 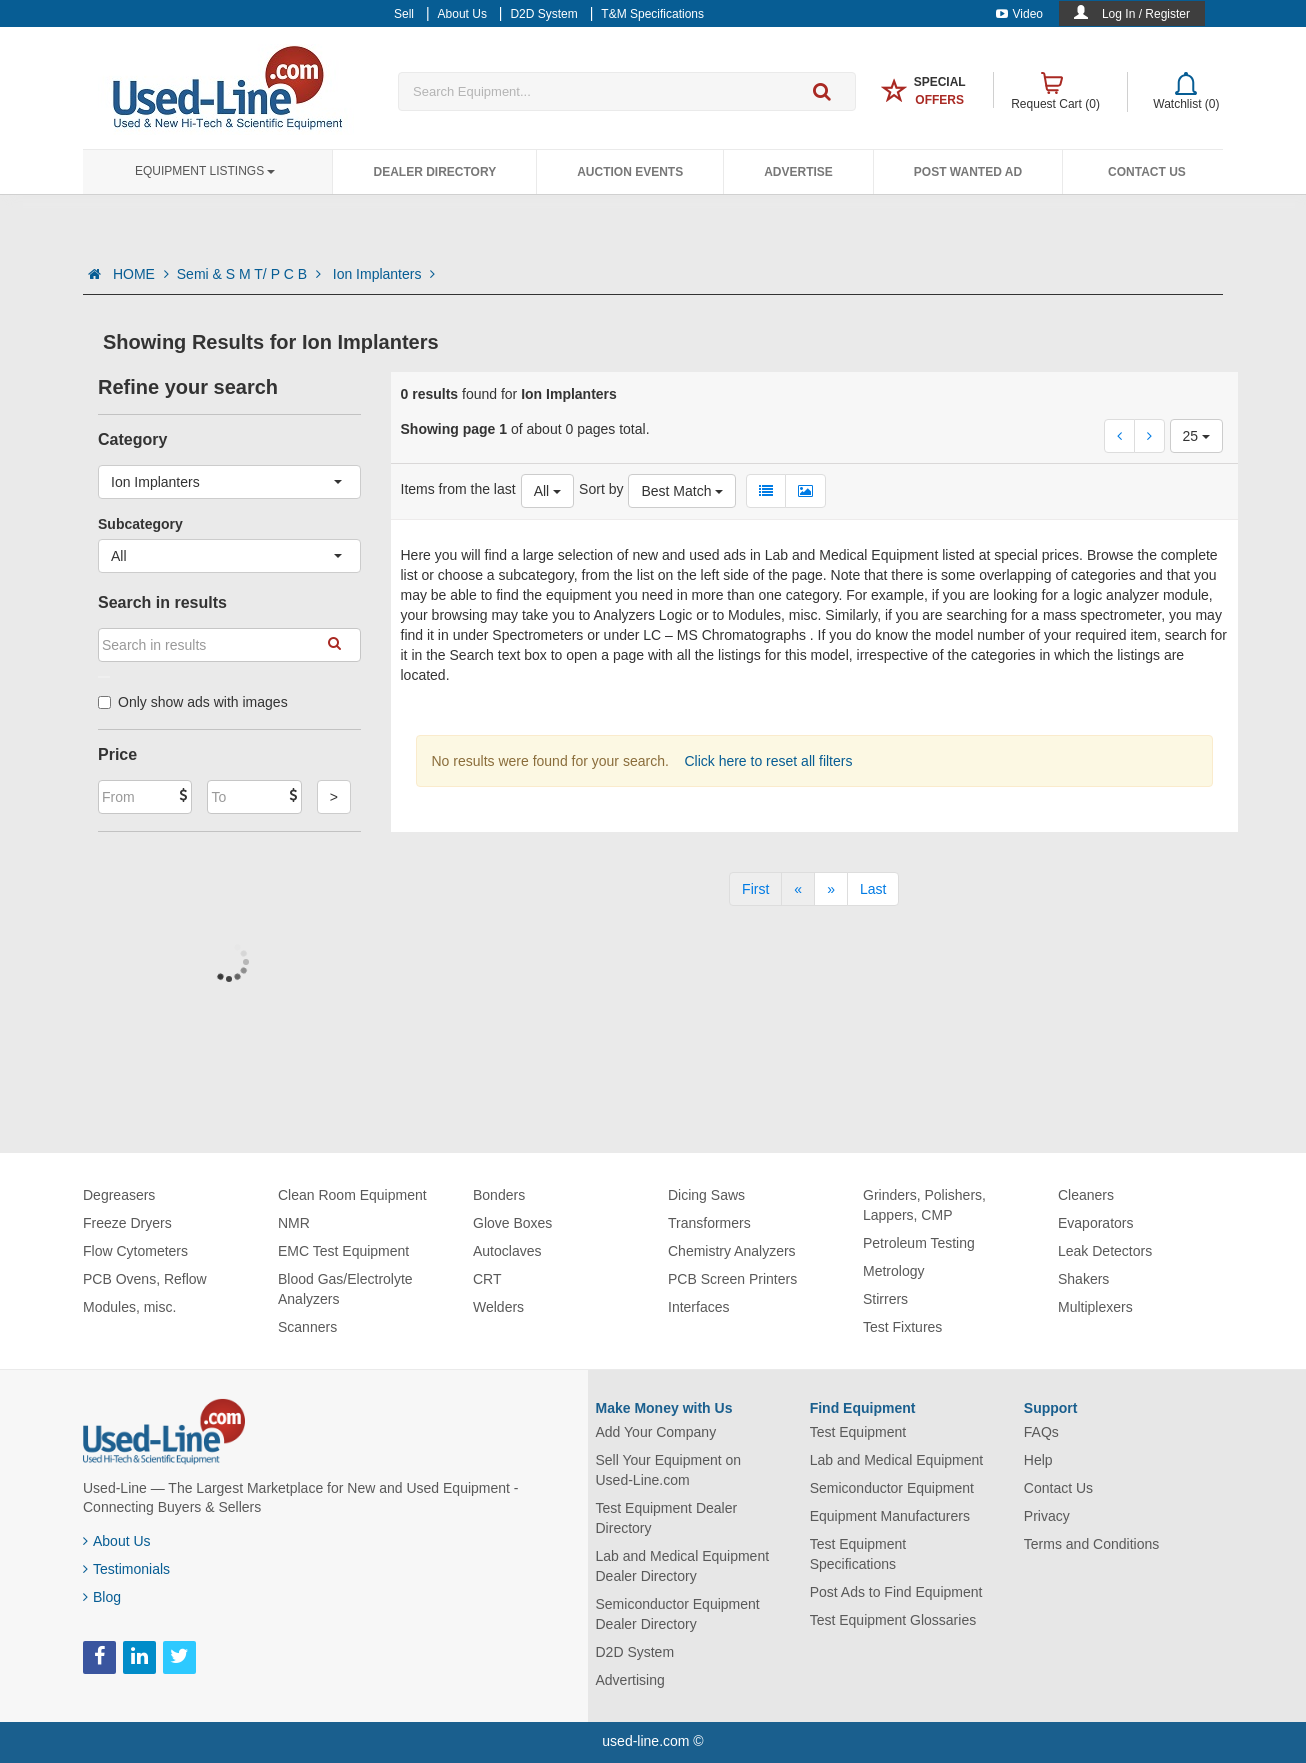 I want to click on Advertising, so click(x=630, y=1680).